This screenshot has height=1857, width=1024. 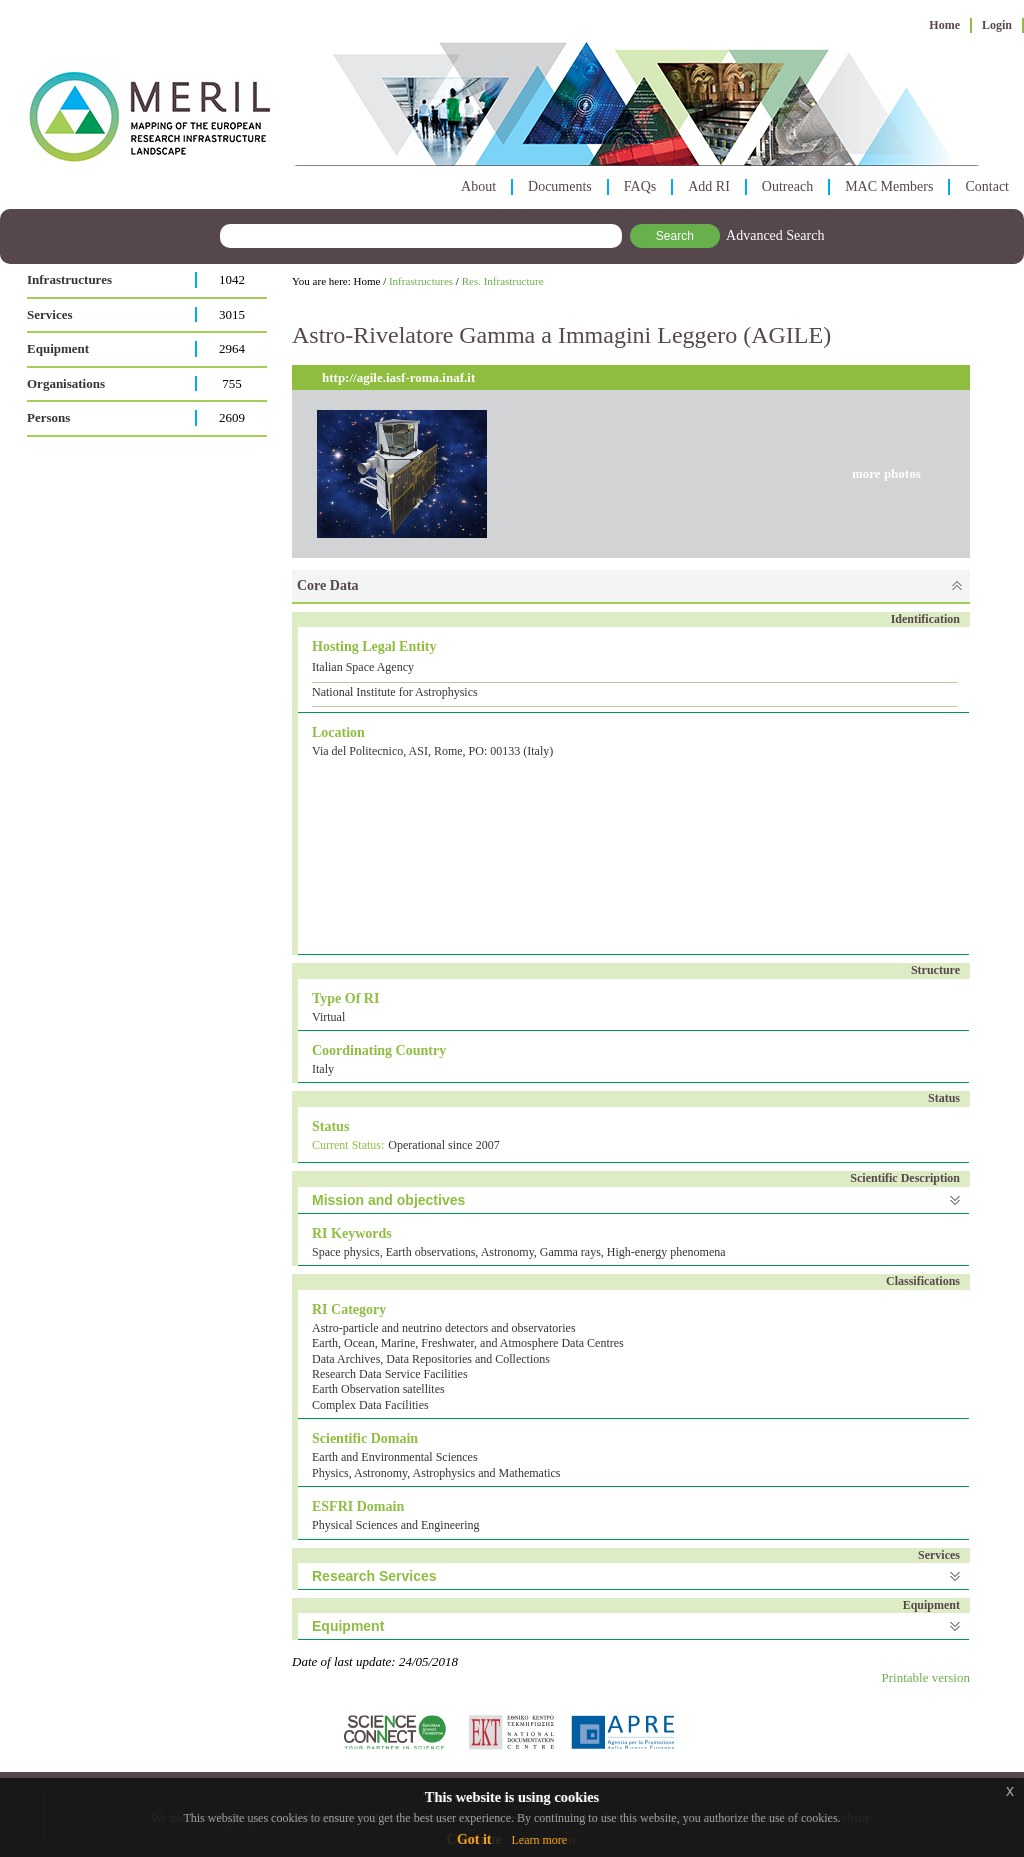 I want to click on http://agile.iasf-roma.inaf.it, so click(x=398, y=377).